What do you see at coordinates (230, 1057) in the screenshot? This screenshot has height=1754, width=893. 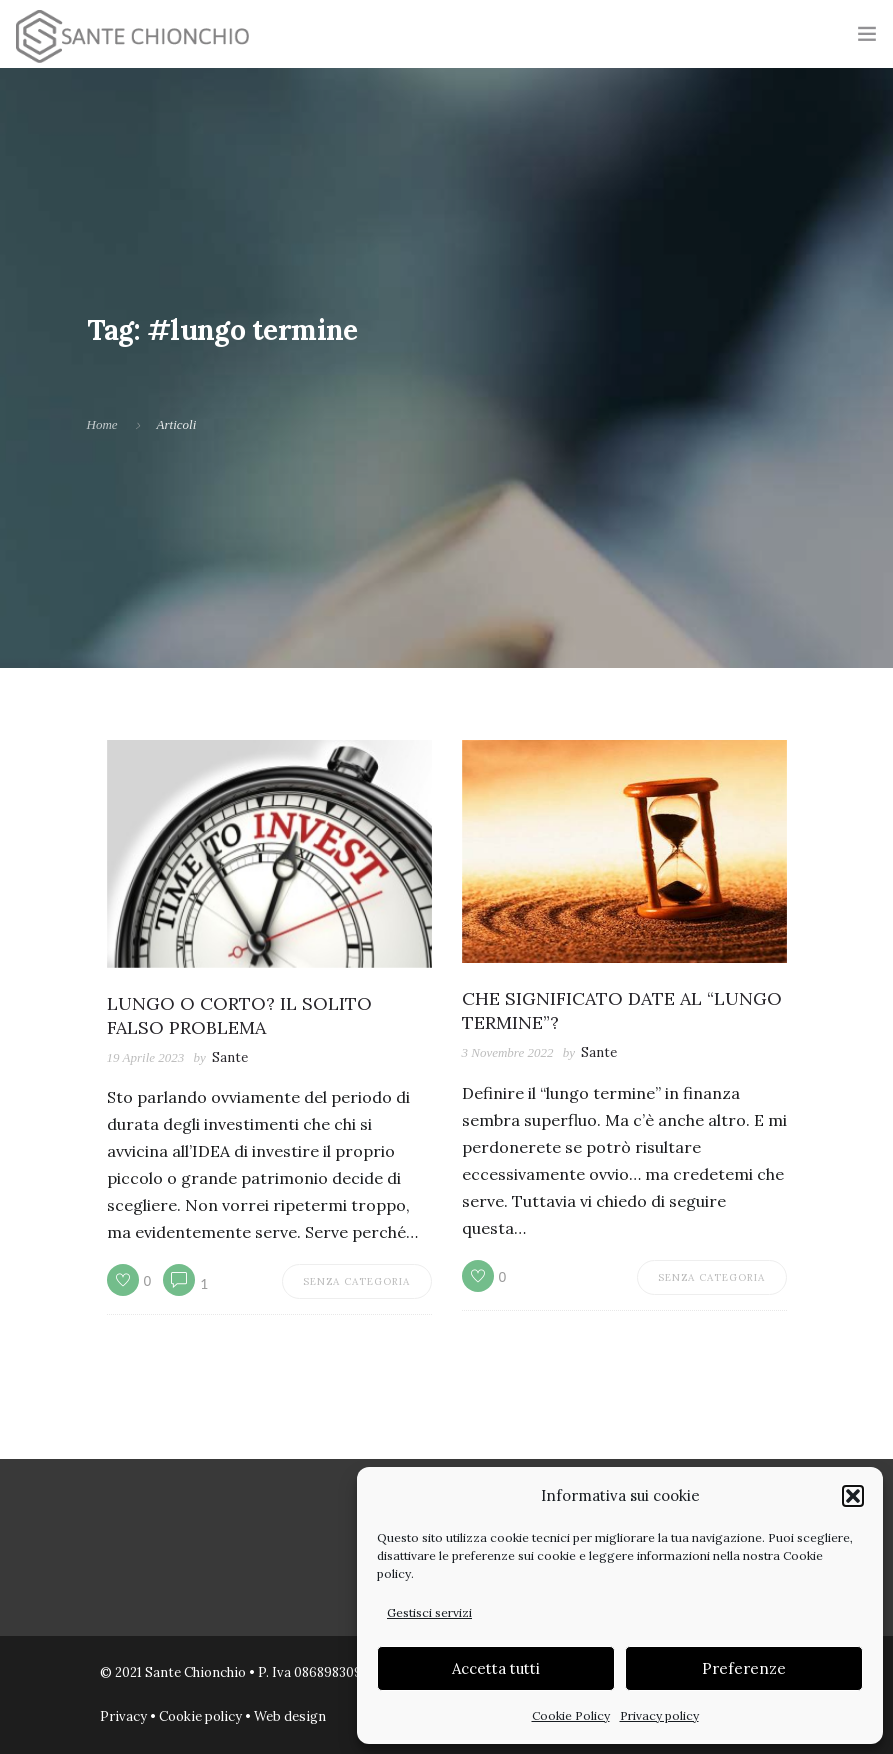 I see `Sante` at bounding box center [230, 1057].